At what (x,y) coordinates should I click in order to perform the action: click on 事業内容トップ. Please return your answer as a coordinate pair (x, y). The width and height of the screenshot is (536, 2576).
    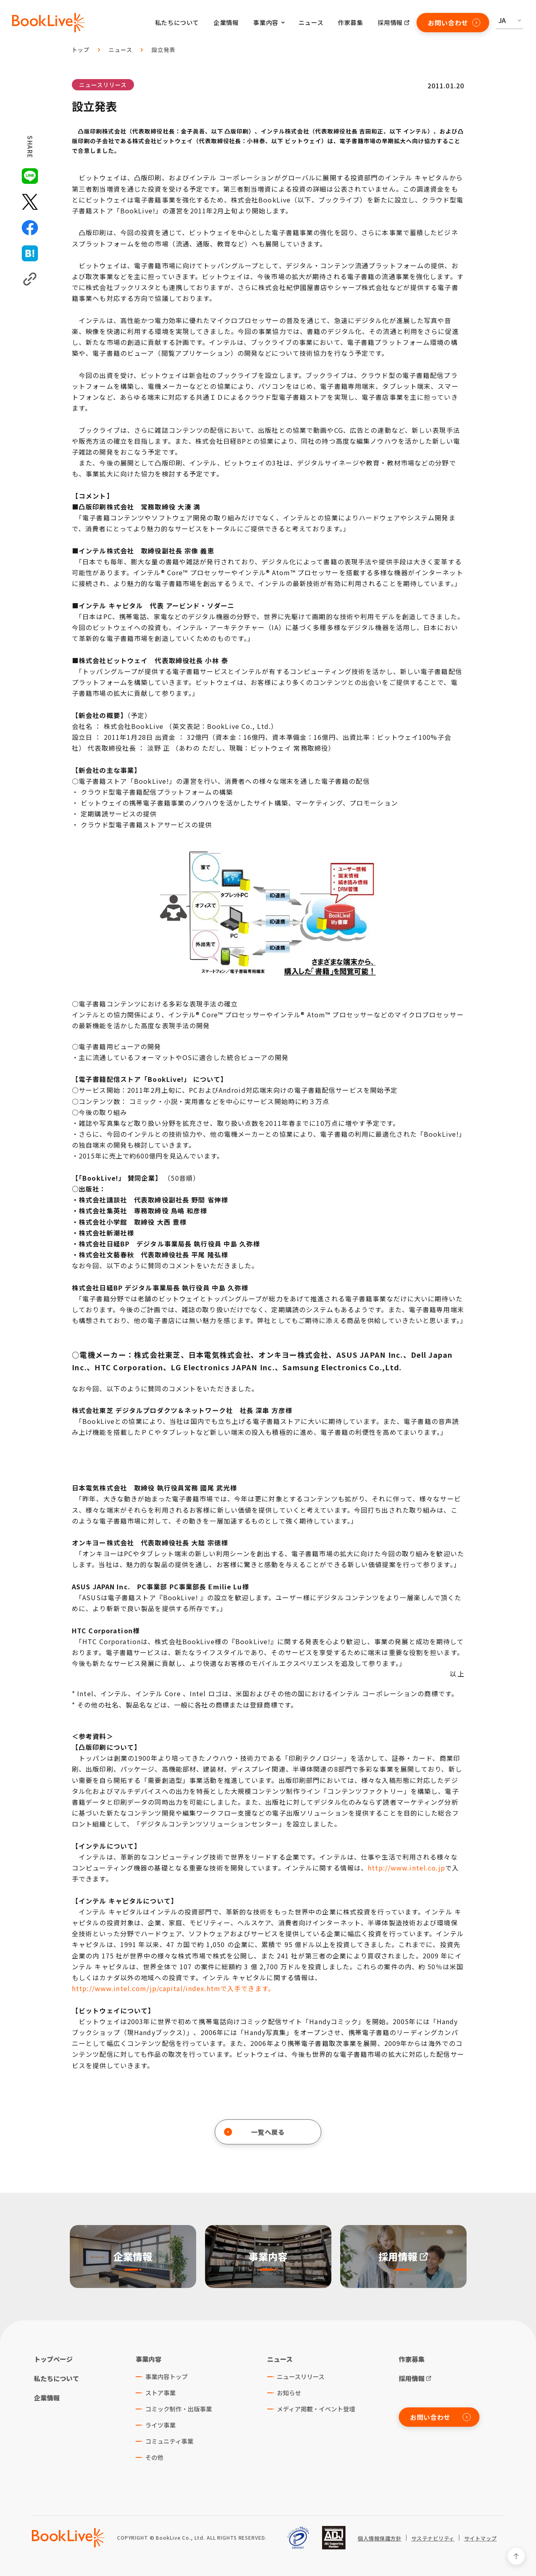
    Looking at the image, I should click on (166, 2376).